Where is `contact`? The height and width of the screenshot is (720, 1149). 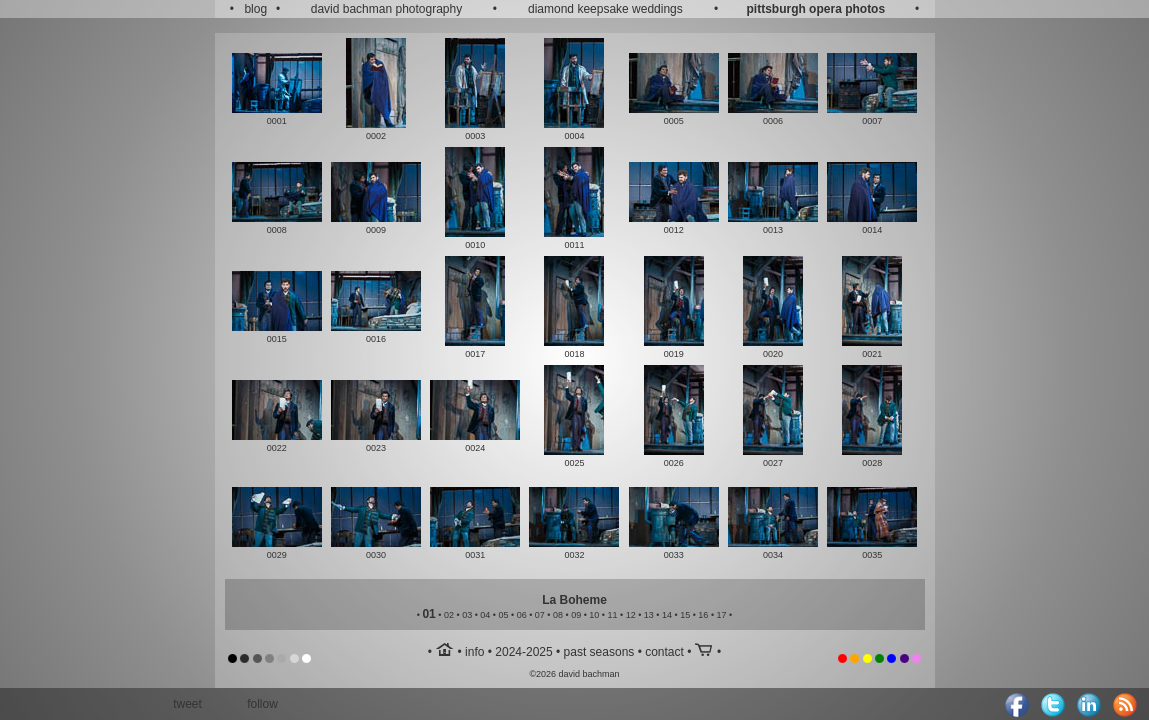
contact is located at coordinates (664, 652).